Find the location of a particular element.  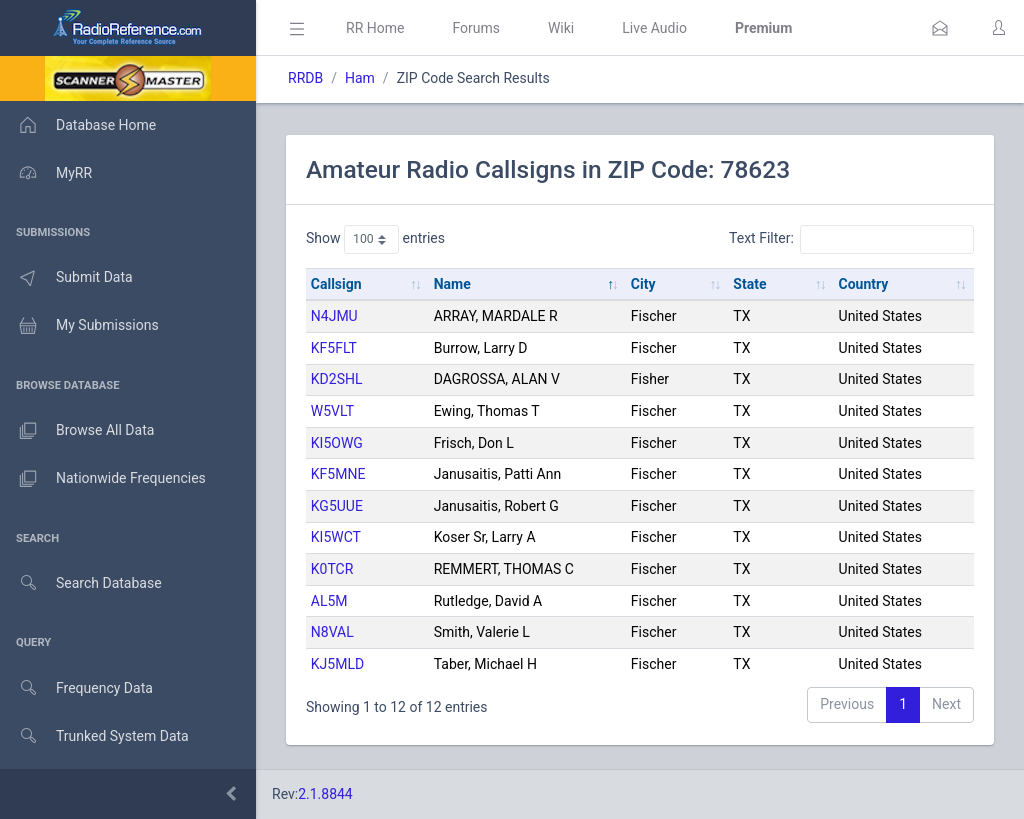

Name [Name: activate to sort column descending] is located at coordinates (452, 284).